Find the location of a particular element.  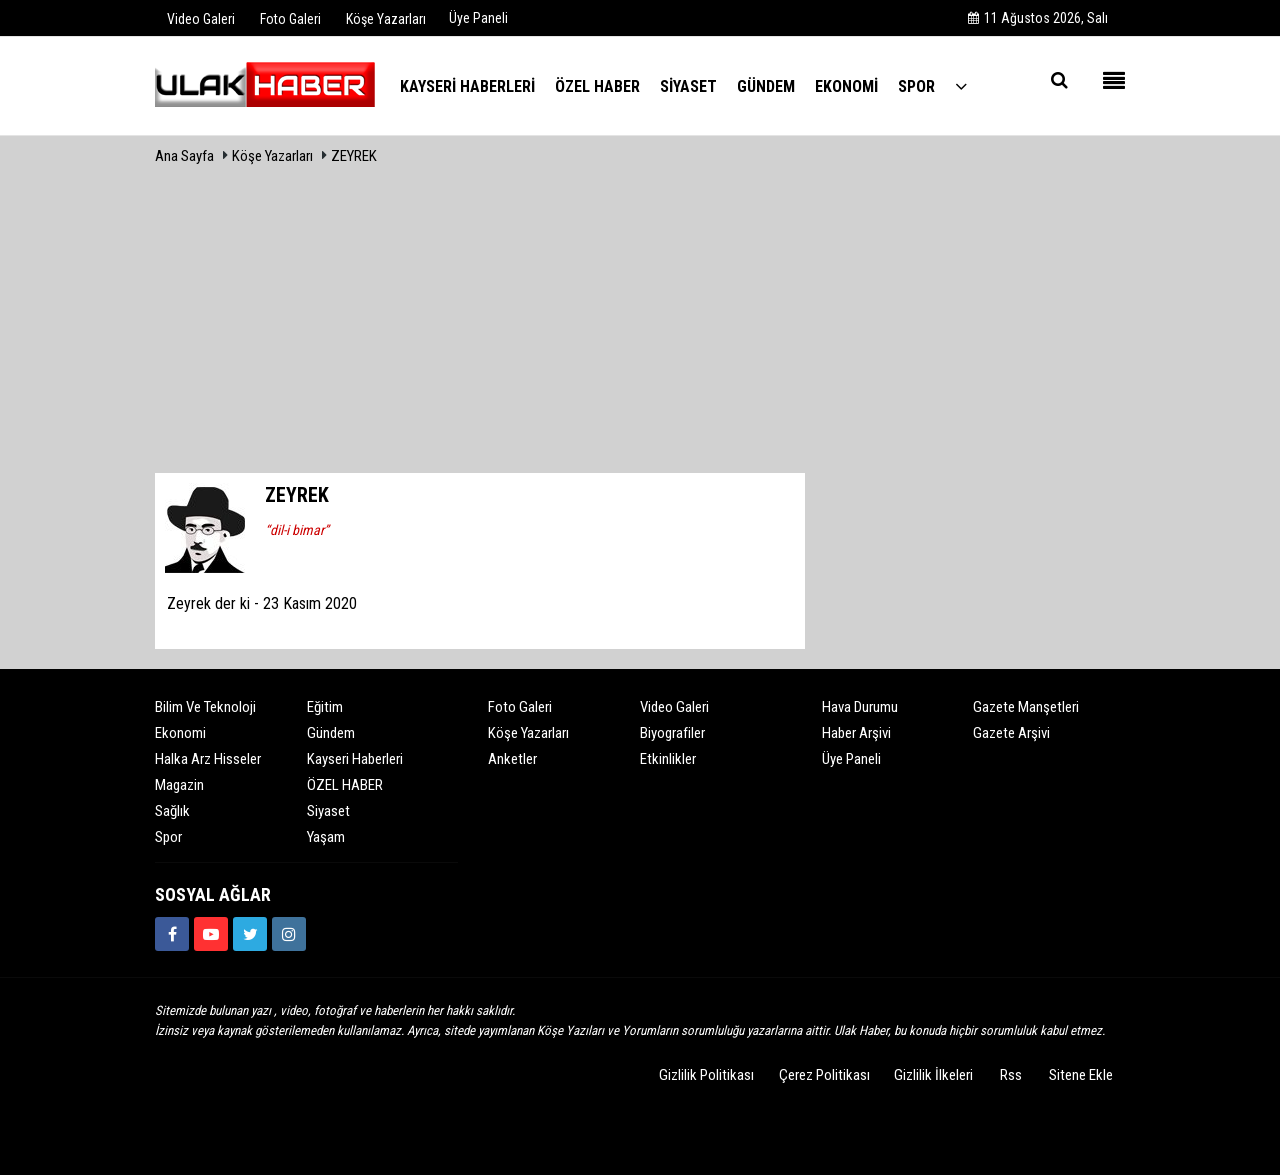

Gündem is located at coordinates (331, 733).